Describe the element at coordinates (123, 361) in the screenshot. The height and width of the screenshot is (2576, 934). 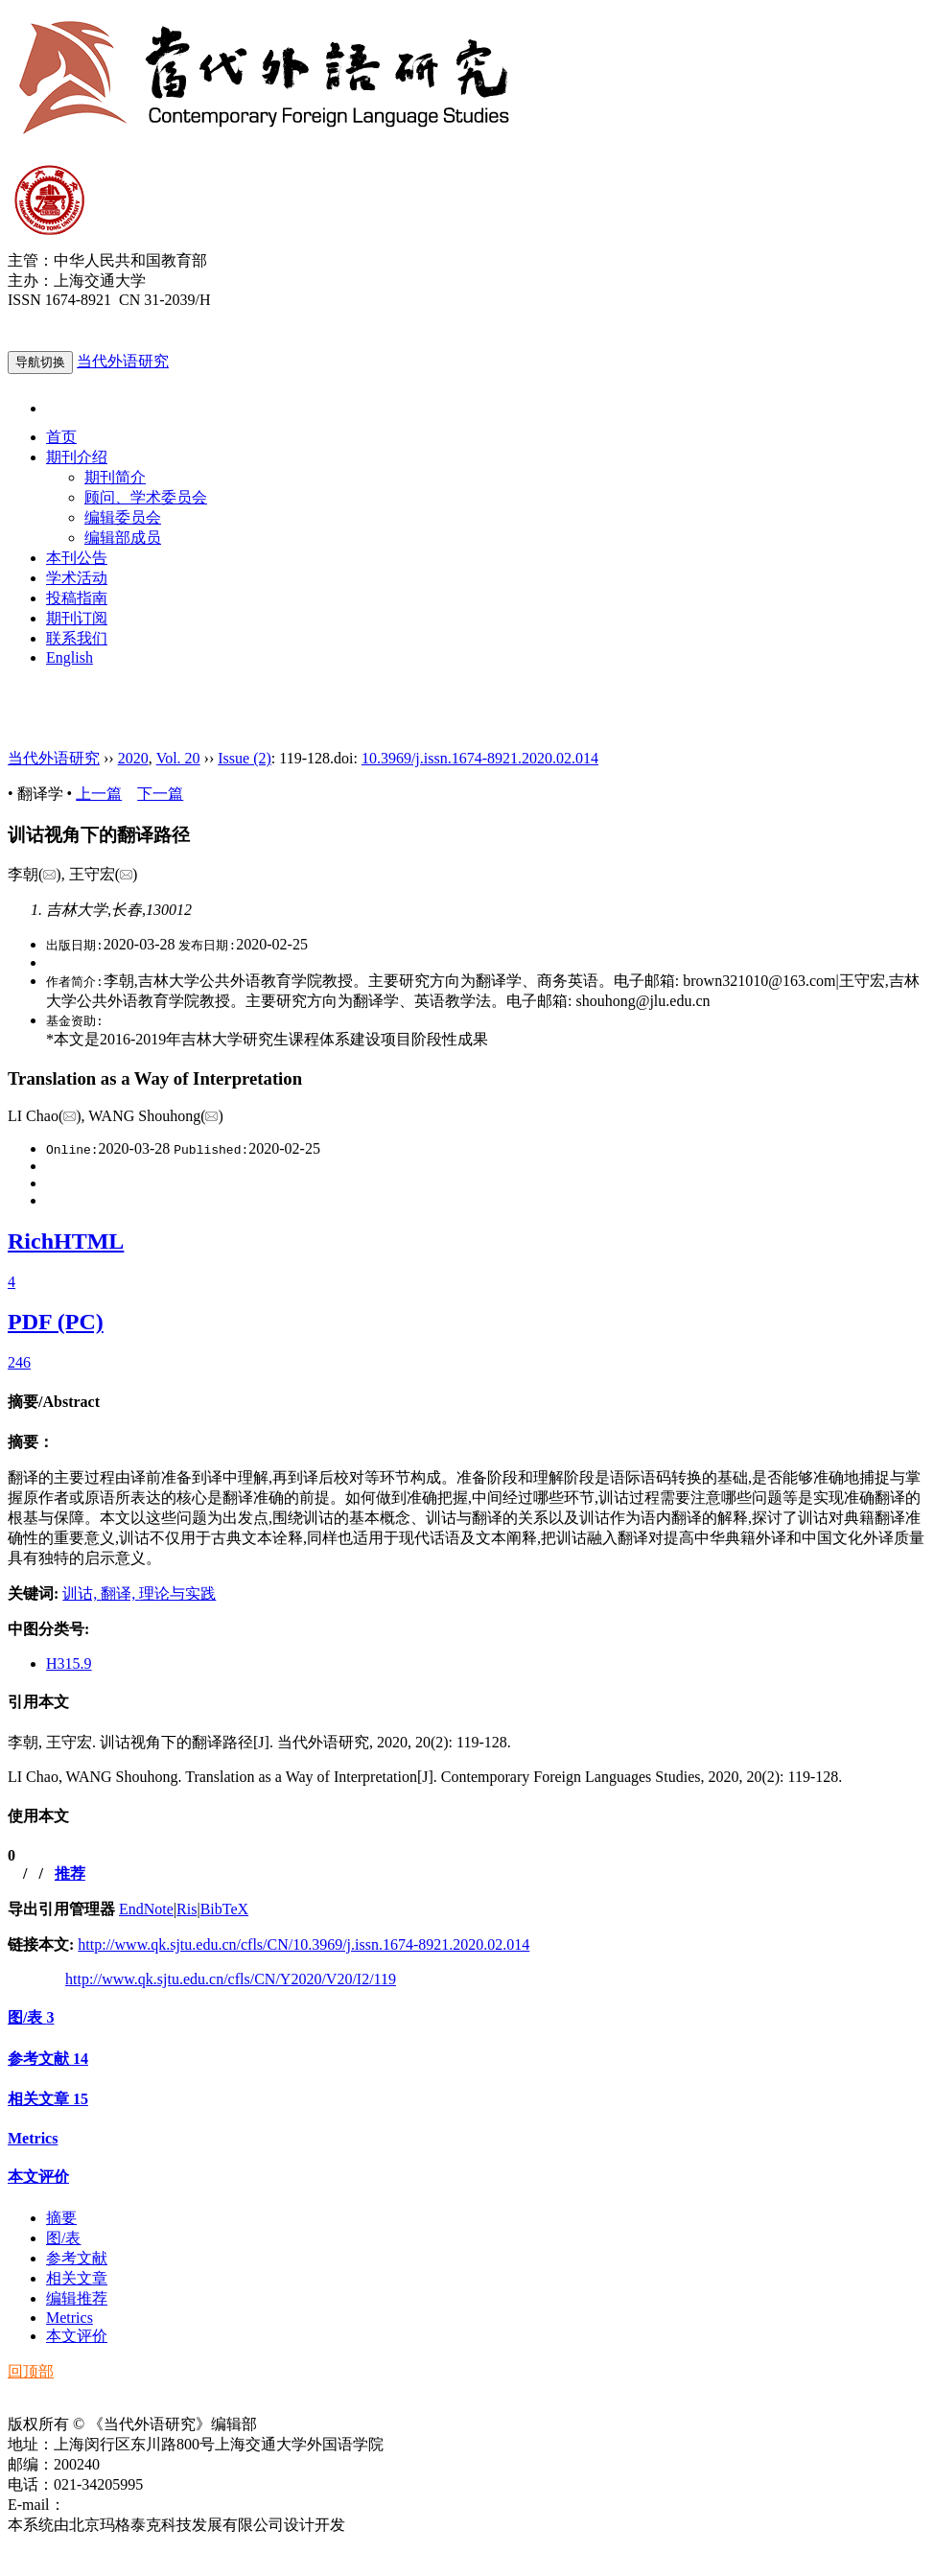
I see `当代外语研究` at that location.